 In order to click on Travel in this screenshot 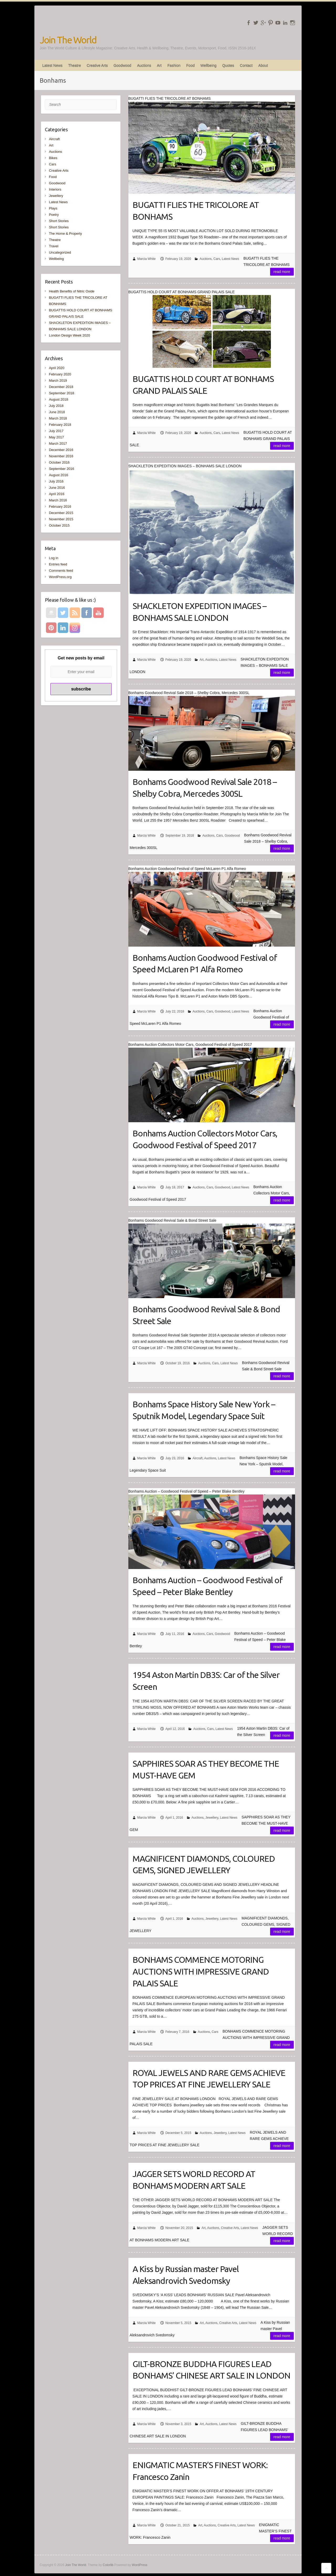, I will do `click(53, 246)`.